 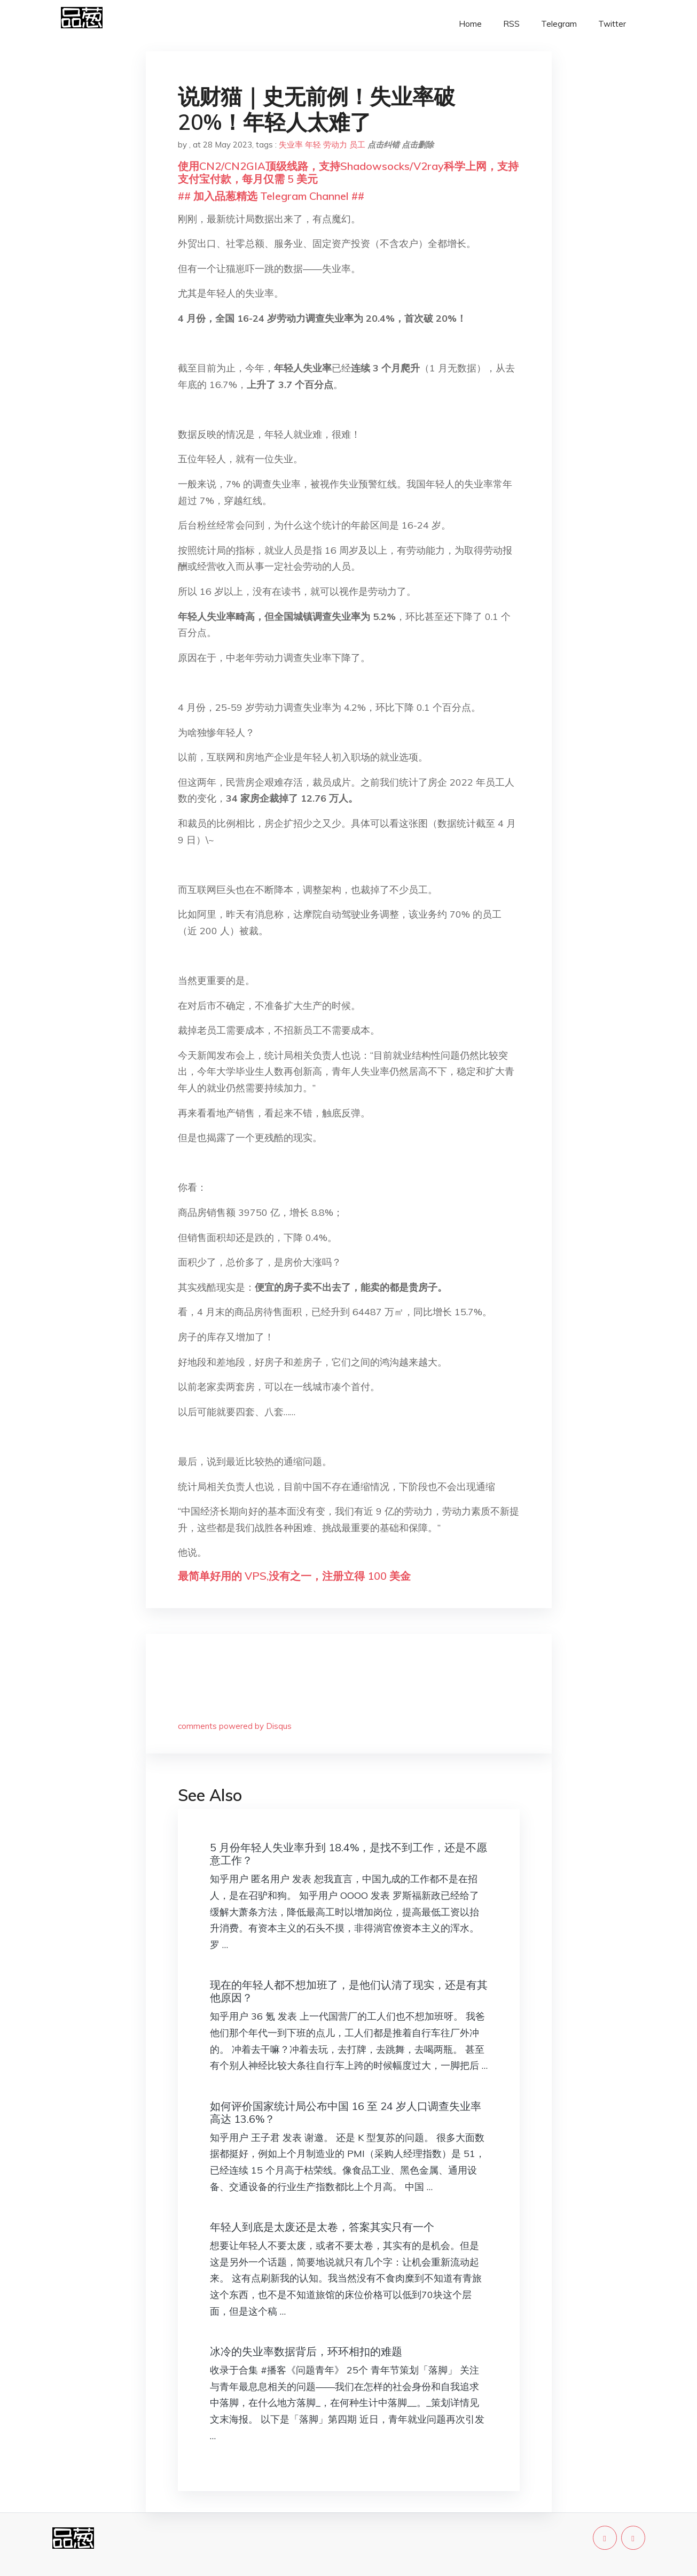 What do you see at coordinates (348, 1854) in the screenshot?
I see `5 月份年轻人失业率升到 18.4%，是找不到工作，还是不愿意工作？` at bounding box center [348, 1854].